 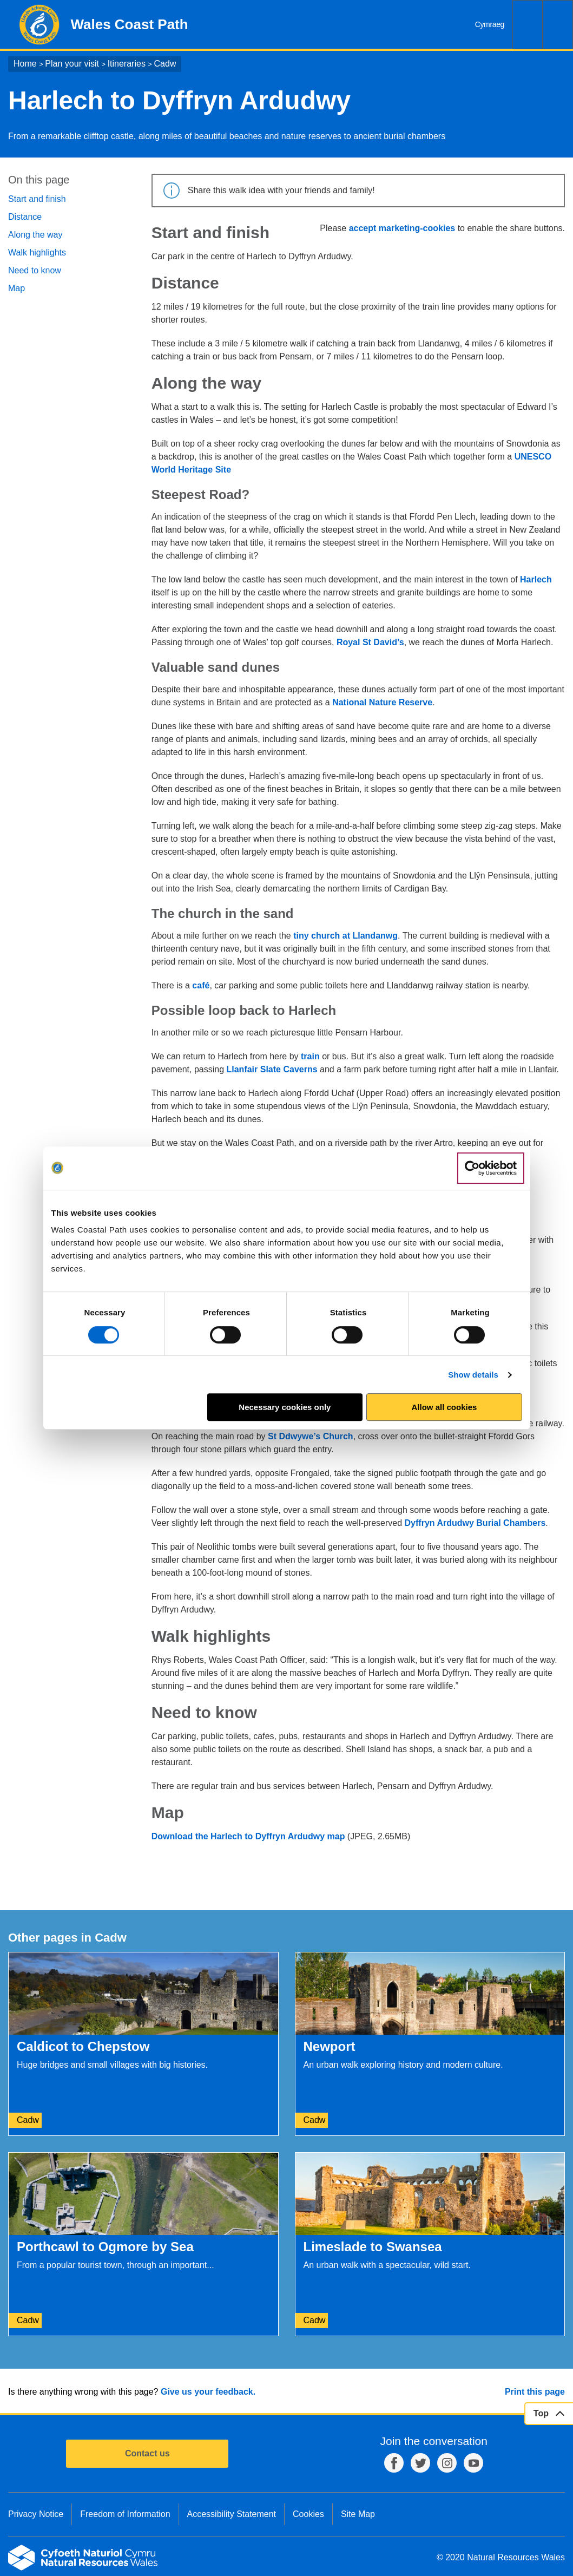 I want to click on Freedom of Information, so click(x=125, y=2514).